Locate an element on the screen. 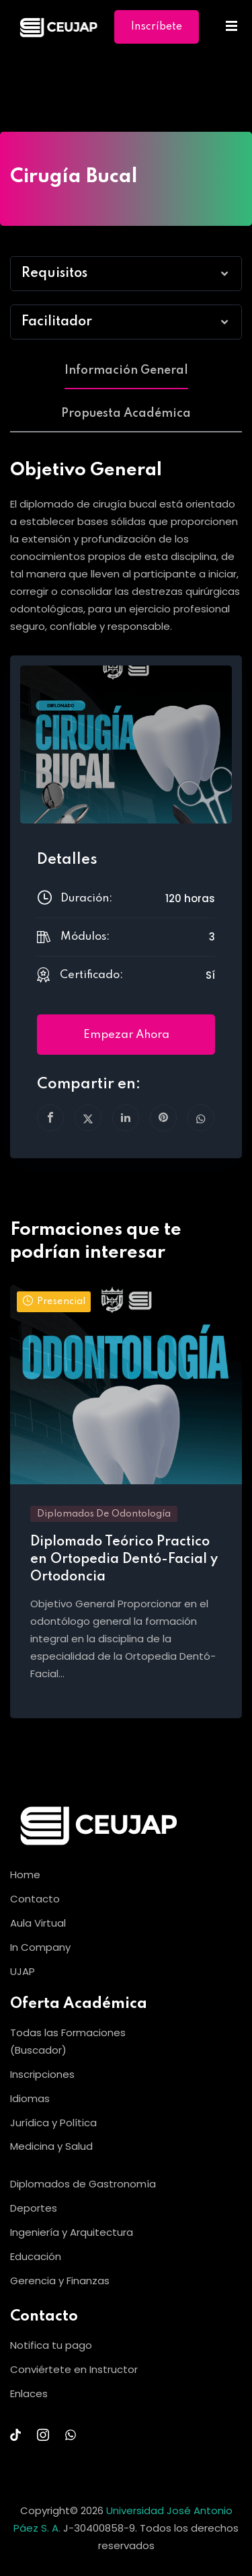 The image size is (252, 2576). In Company is located at coordinates (40, 1947).